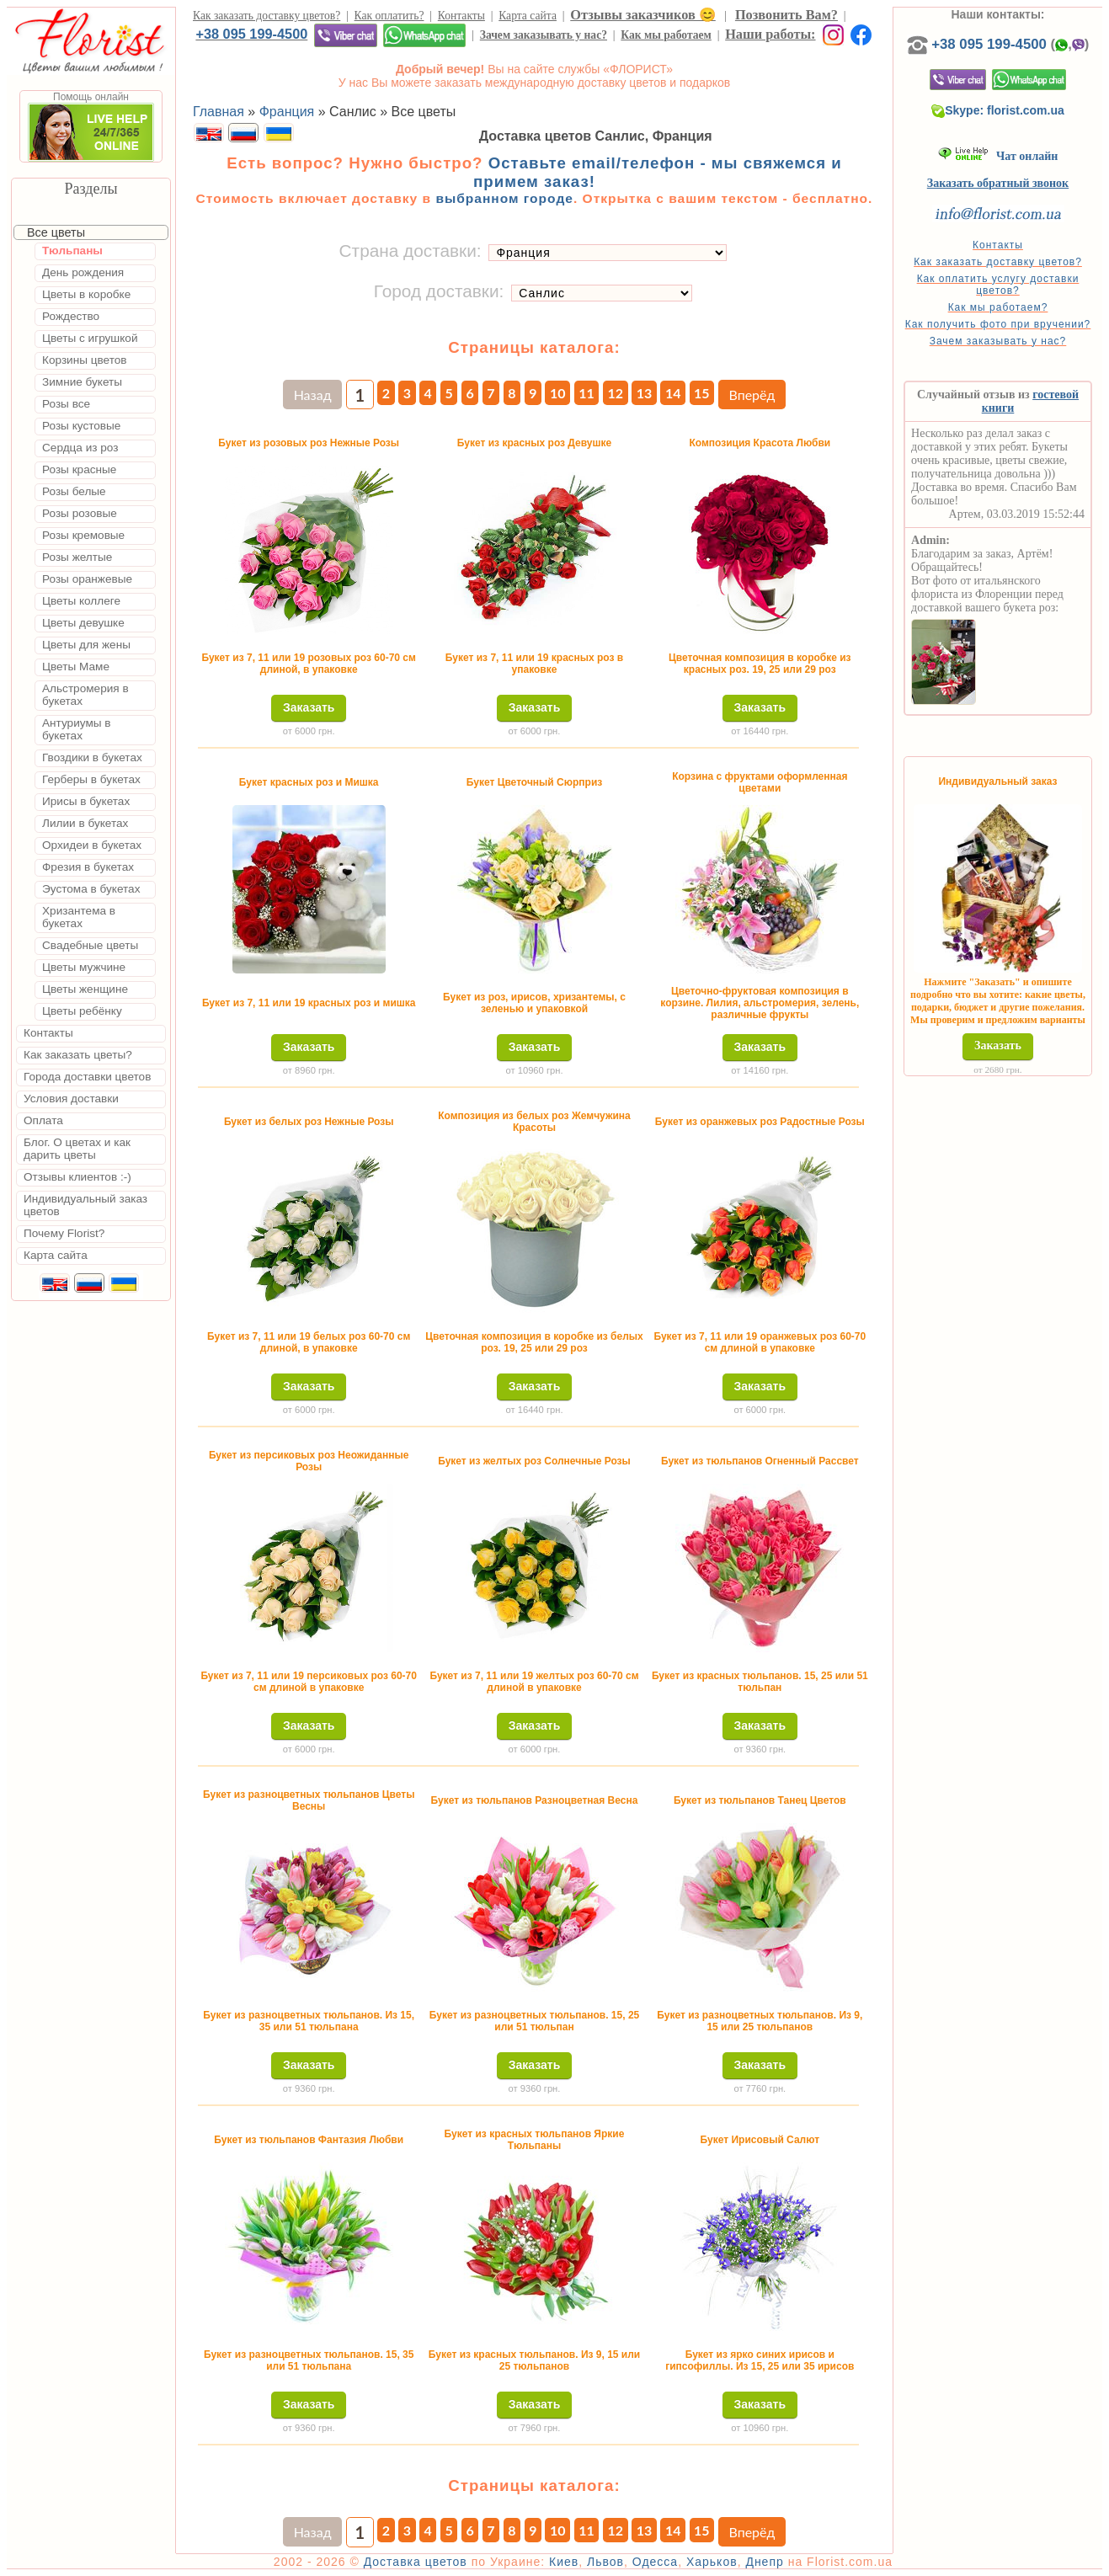 This screenshot has height=2576, width=1109. I want to click on Львов, so click(605, 2561).